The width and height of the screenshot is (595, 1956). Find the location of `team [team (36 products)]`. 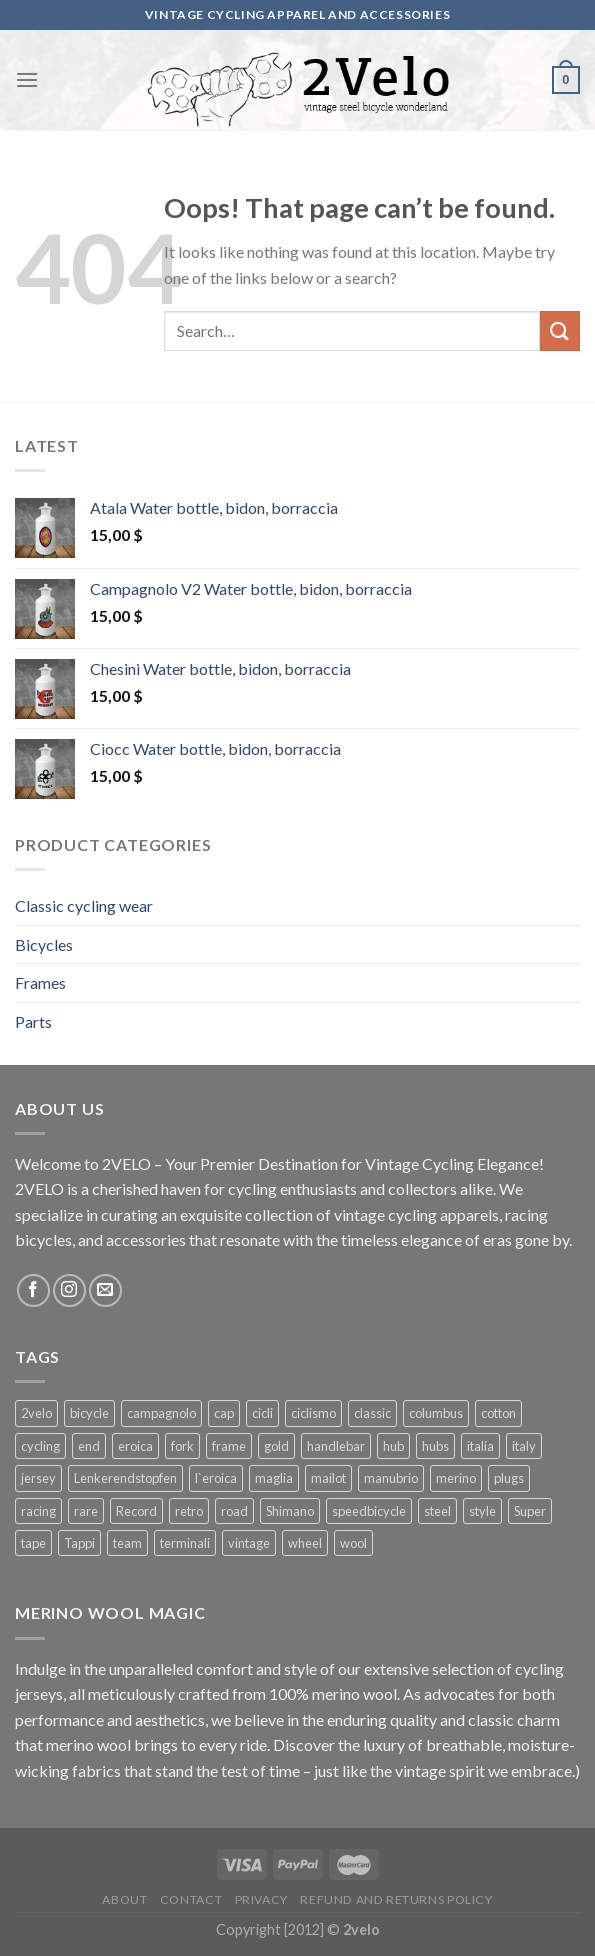

team [team (36 products)] is located at coordinates (127, 1543).